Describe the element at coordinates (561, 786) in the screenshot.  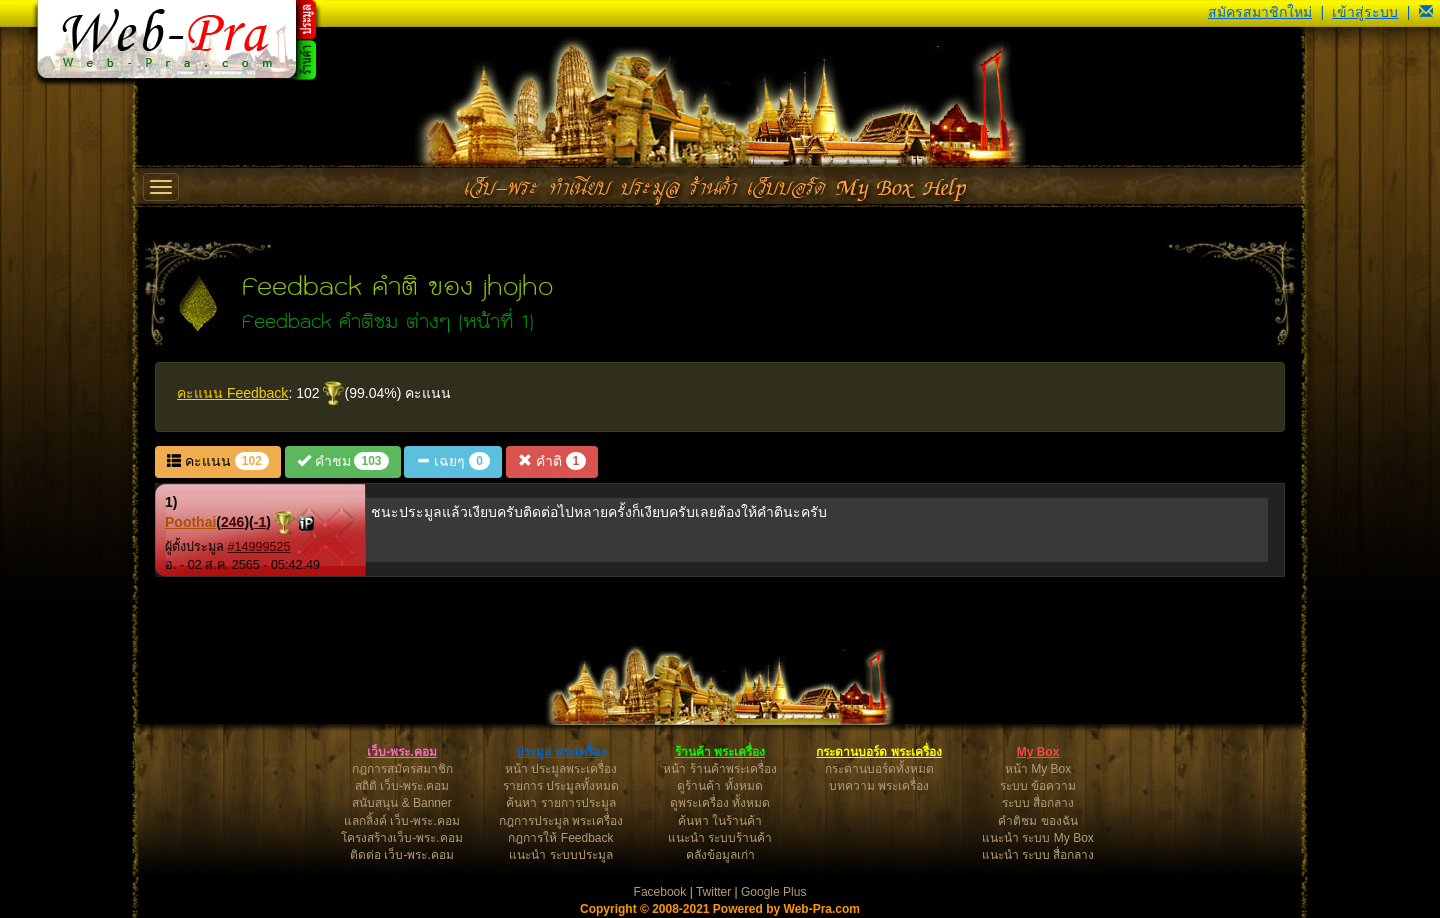
I see `รายการ ประมูลทั้งหมด` at that location.